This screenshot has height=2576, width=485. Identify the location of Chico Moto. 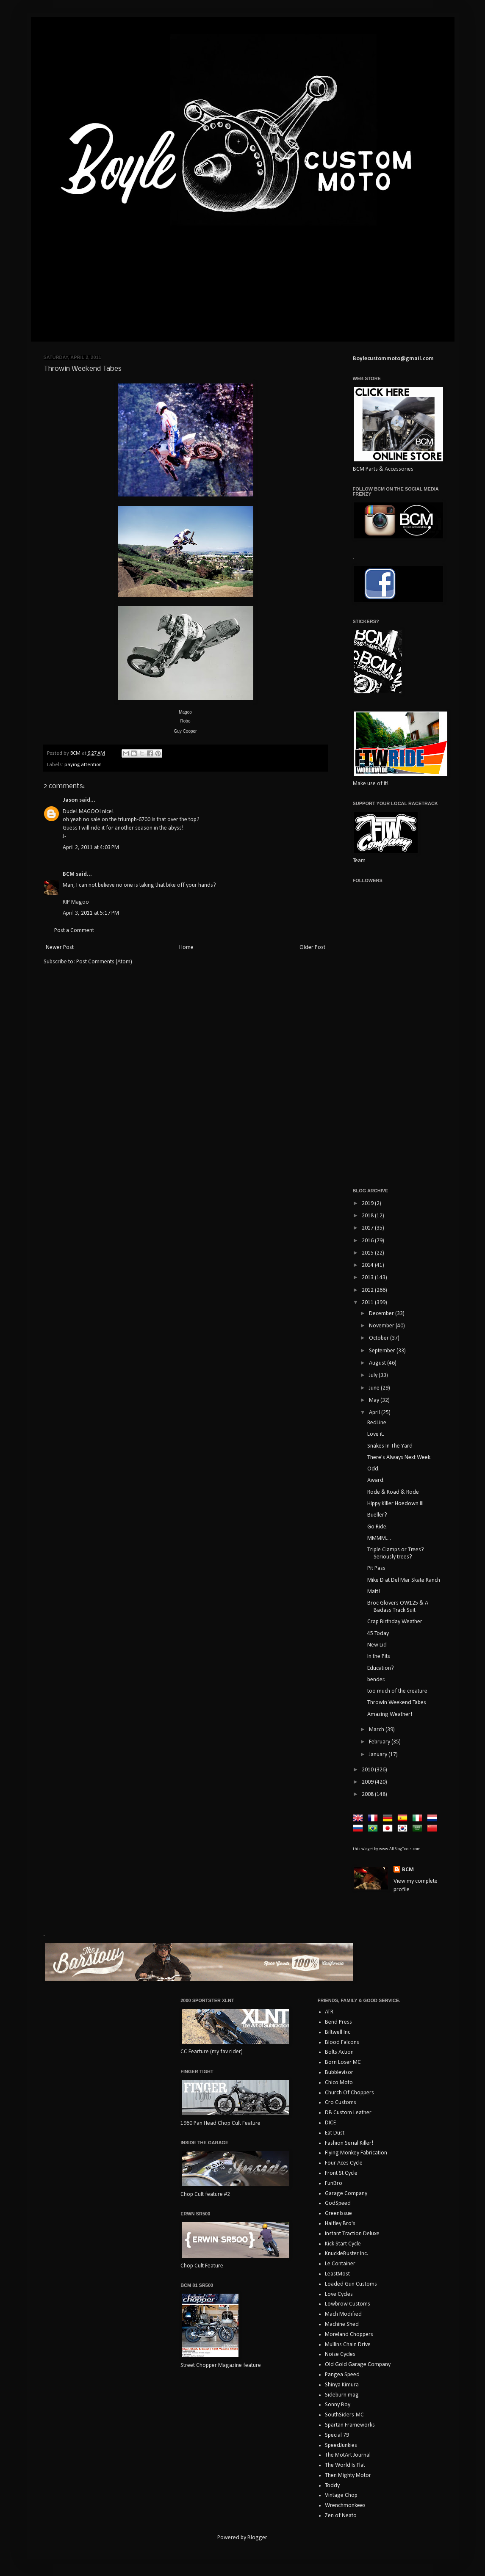
(339, 2083).